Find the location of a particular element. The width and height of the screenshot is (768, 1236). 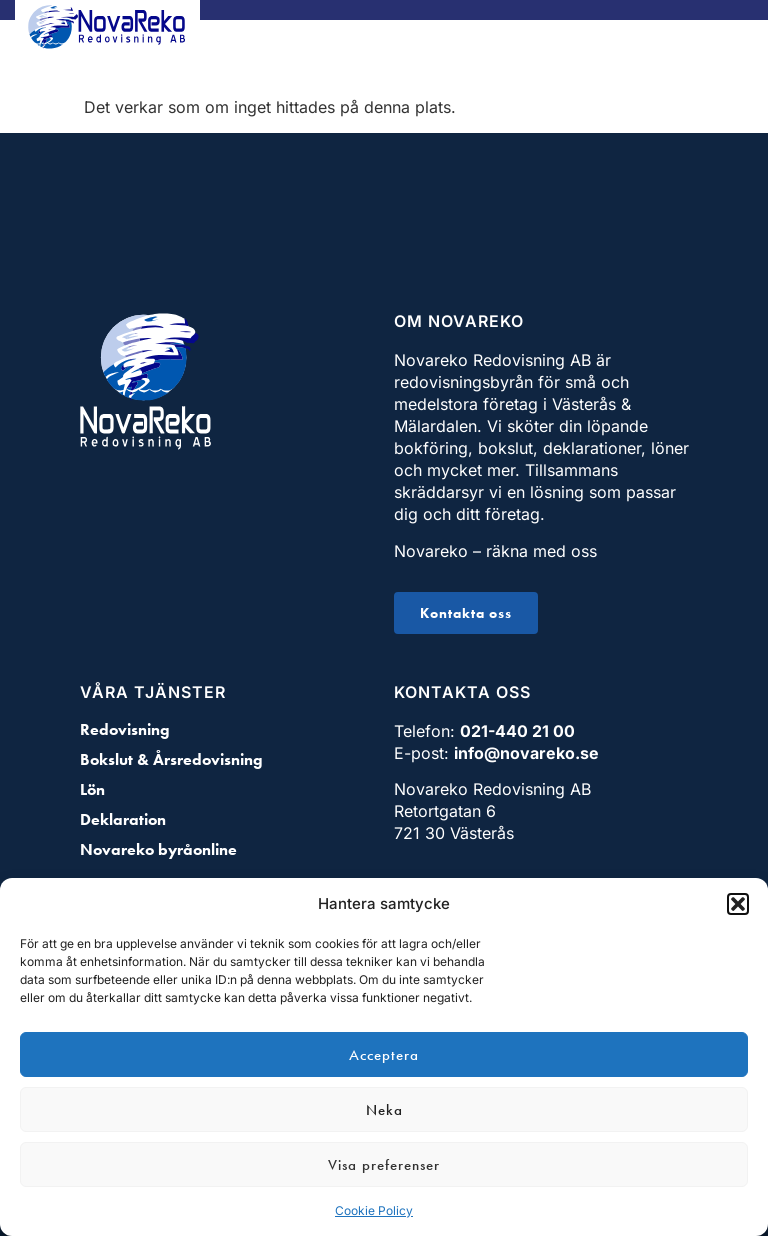

Redovisning is located at coordinates (125, 730).